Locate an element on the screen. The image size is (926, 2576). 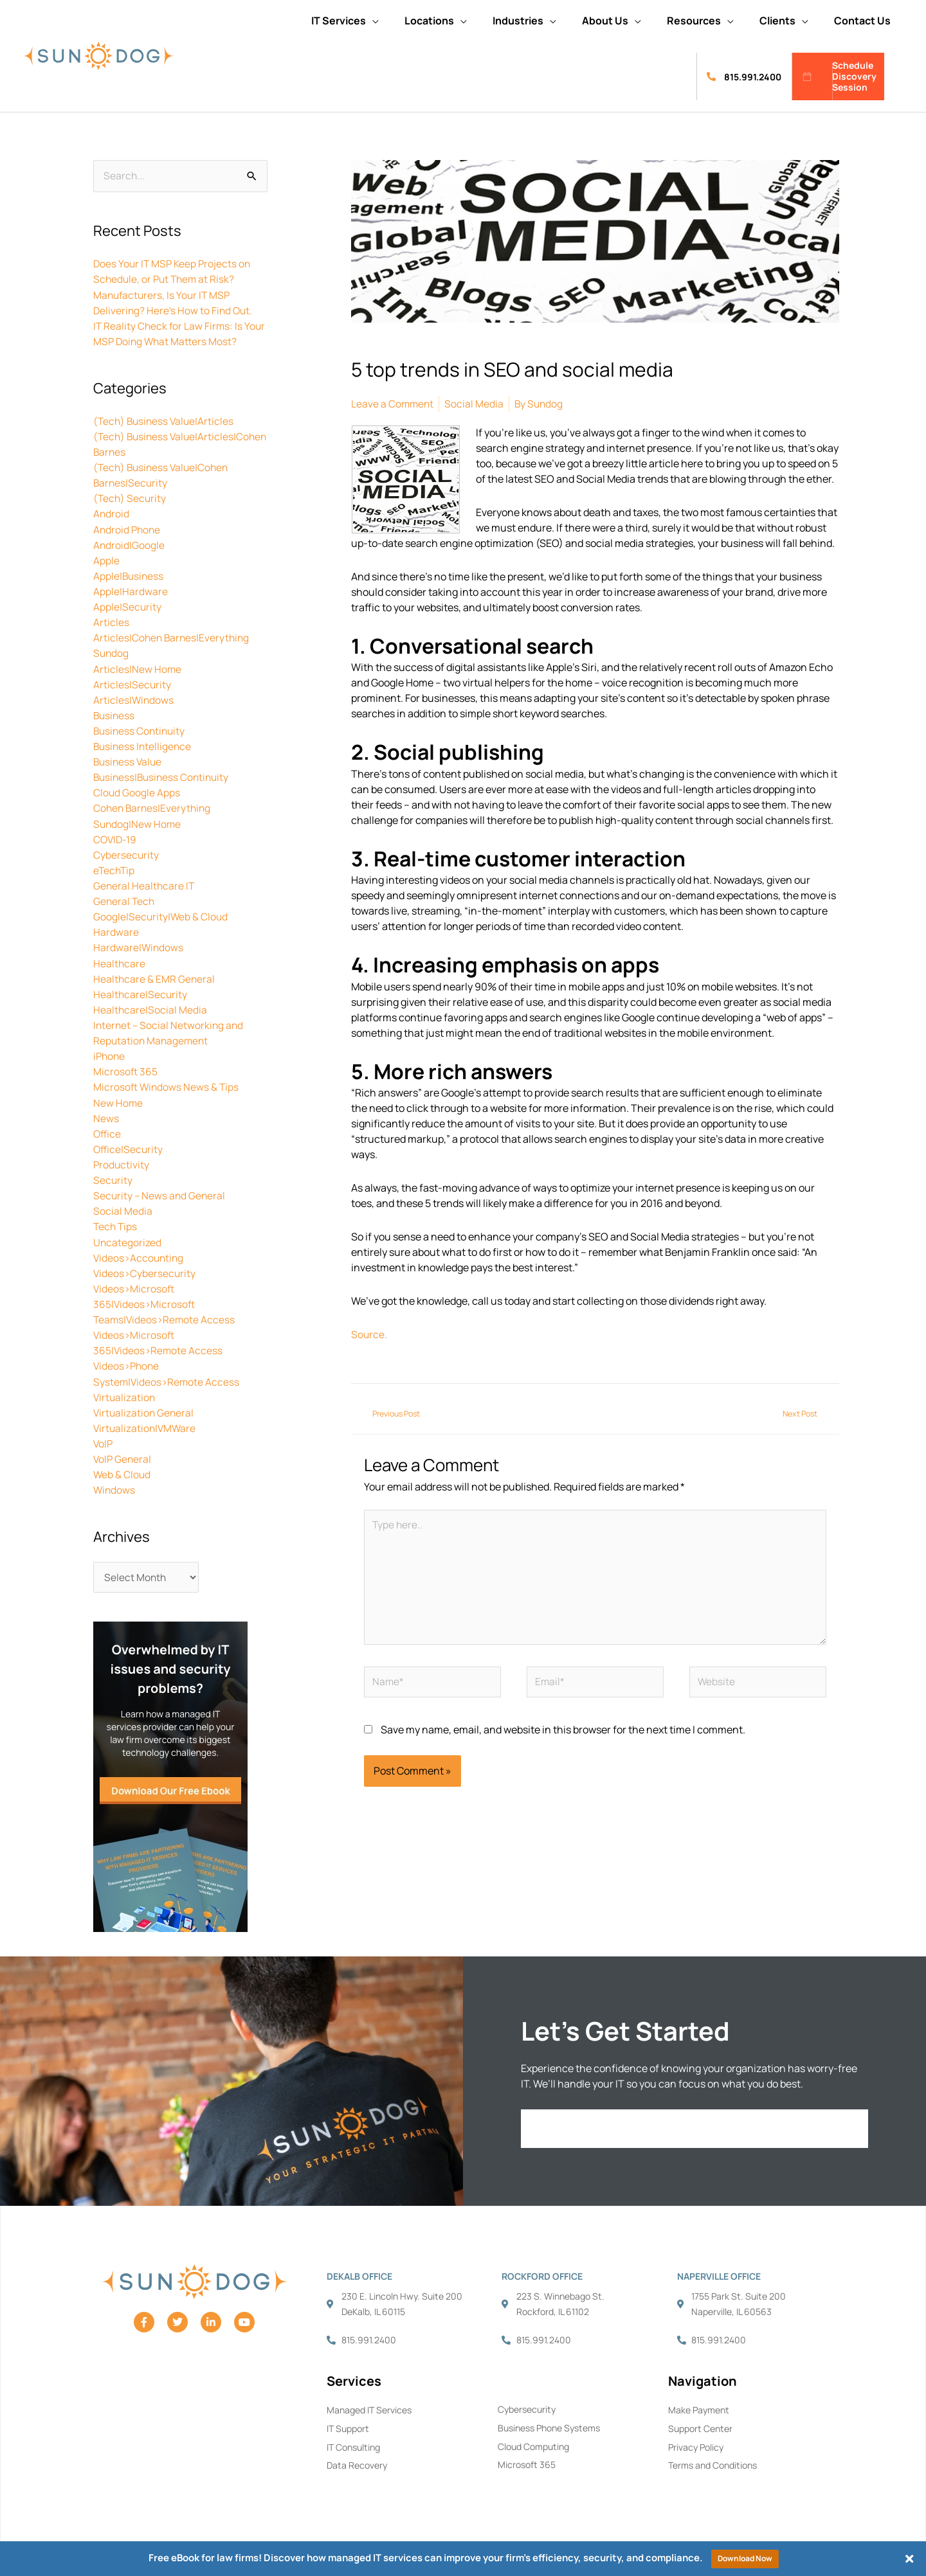
IT Consulting is located at coordinates (353, 2444).